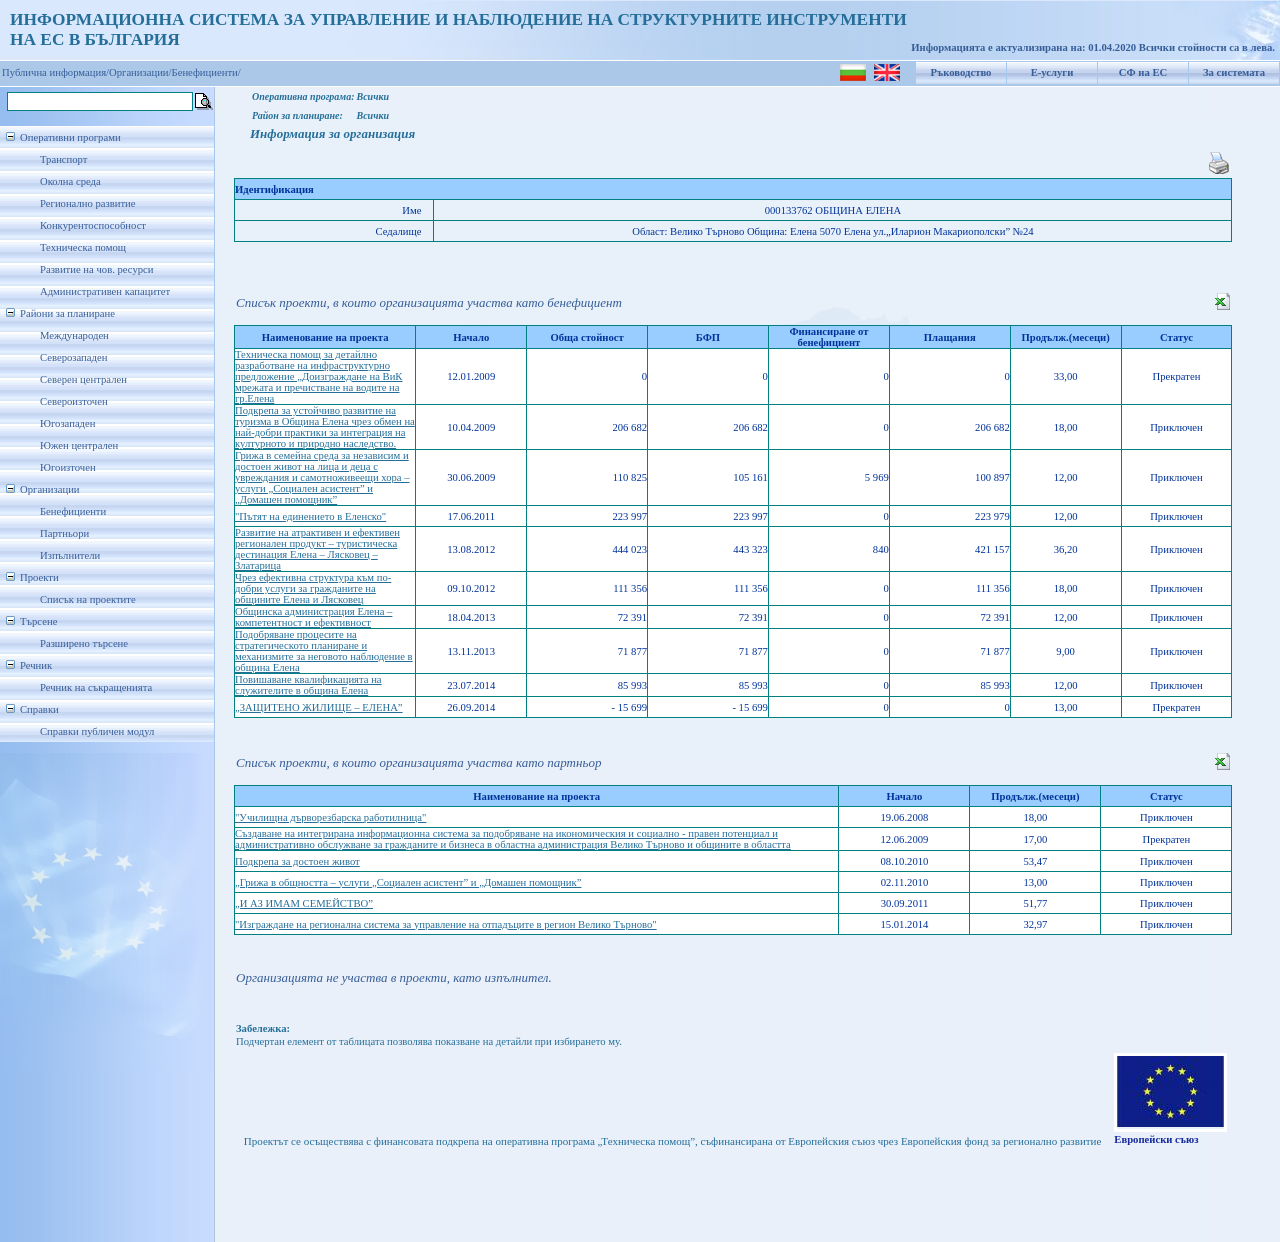 This screenshot has height=1242, width=1280. Describe the element at coordinates (310, 516) in the screenshot. I see `"Пътят на единението в Еленско"` at that location.